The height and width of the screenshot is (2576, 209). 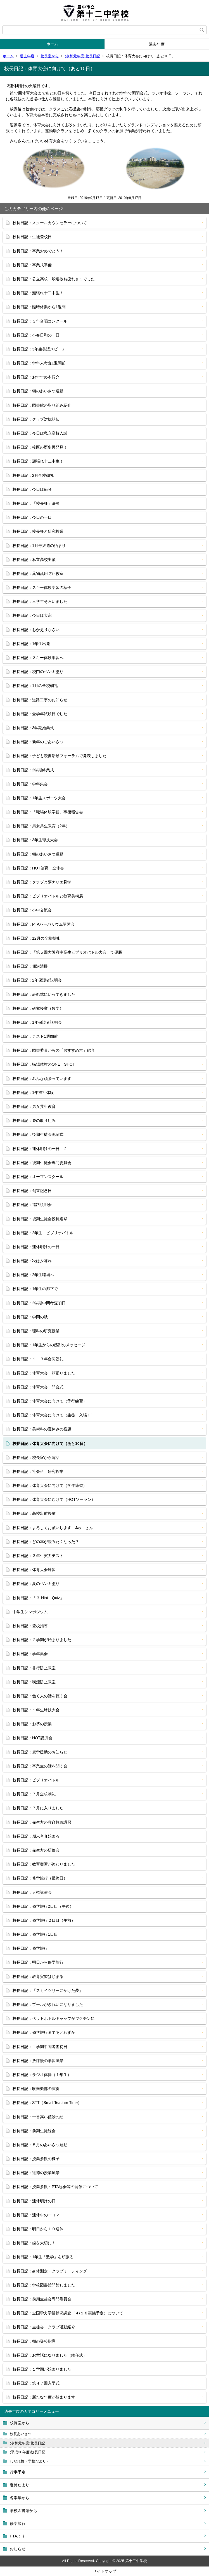 What do you see at coordinates (40, 1752) in the screenshot?
I see `校長日記：就学援助のお知らせ` at bounding box center [40, 1752].